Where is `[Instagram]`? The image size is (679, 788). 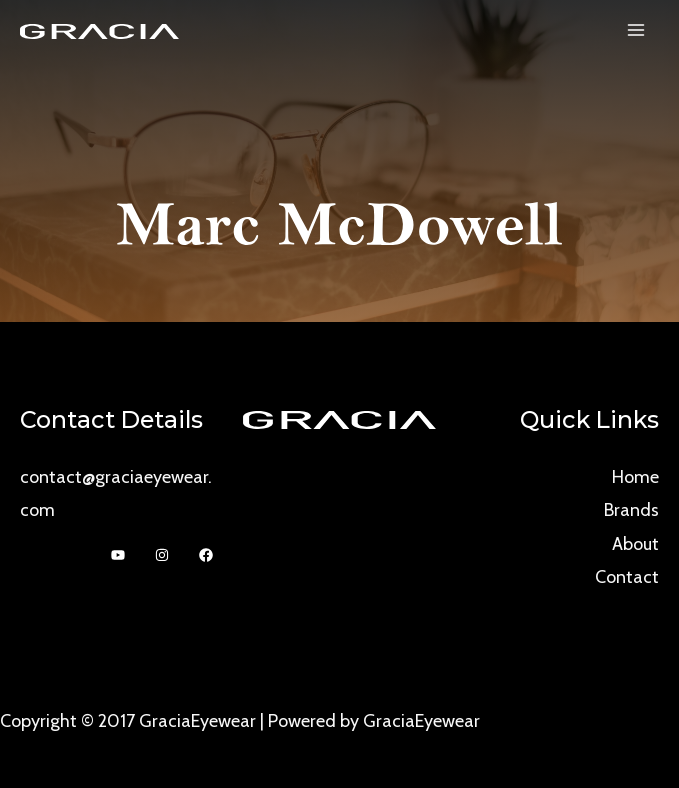 [Instagram] is located at coordinates (162, 555).